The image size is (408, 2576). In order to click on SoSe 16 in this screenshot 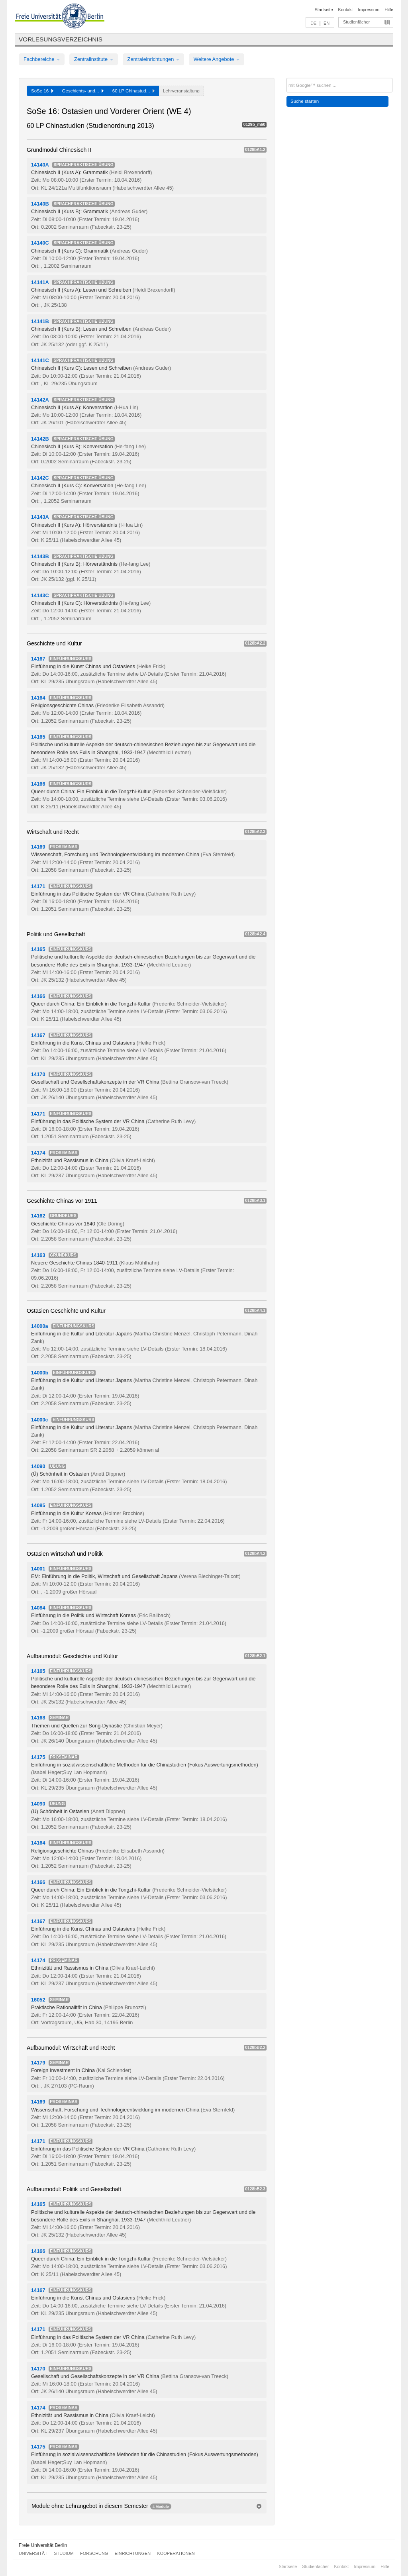, I will do `click(42, 90)`.